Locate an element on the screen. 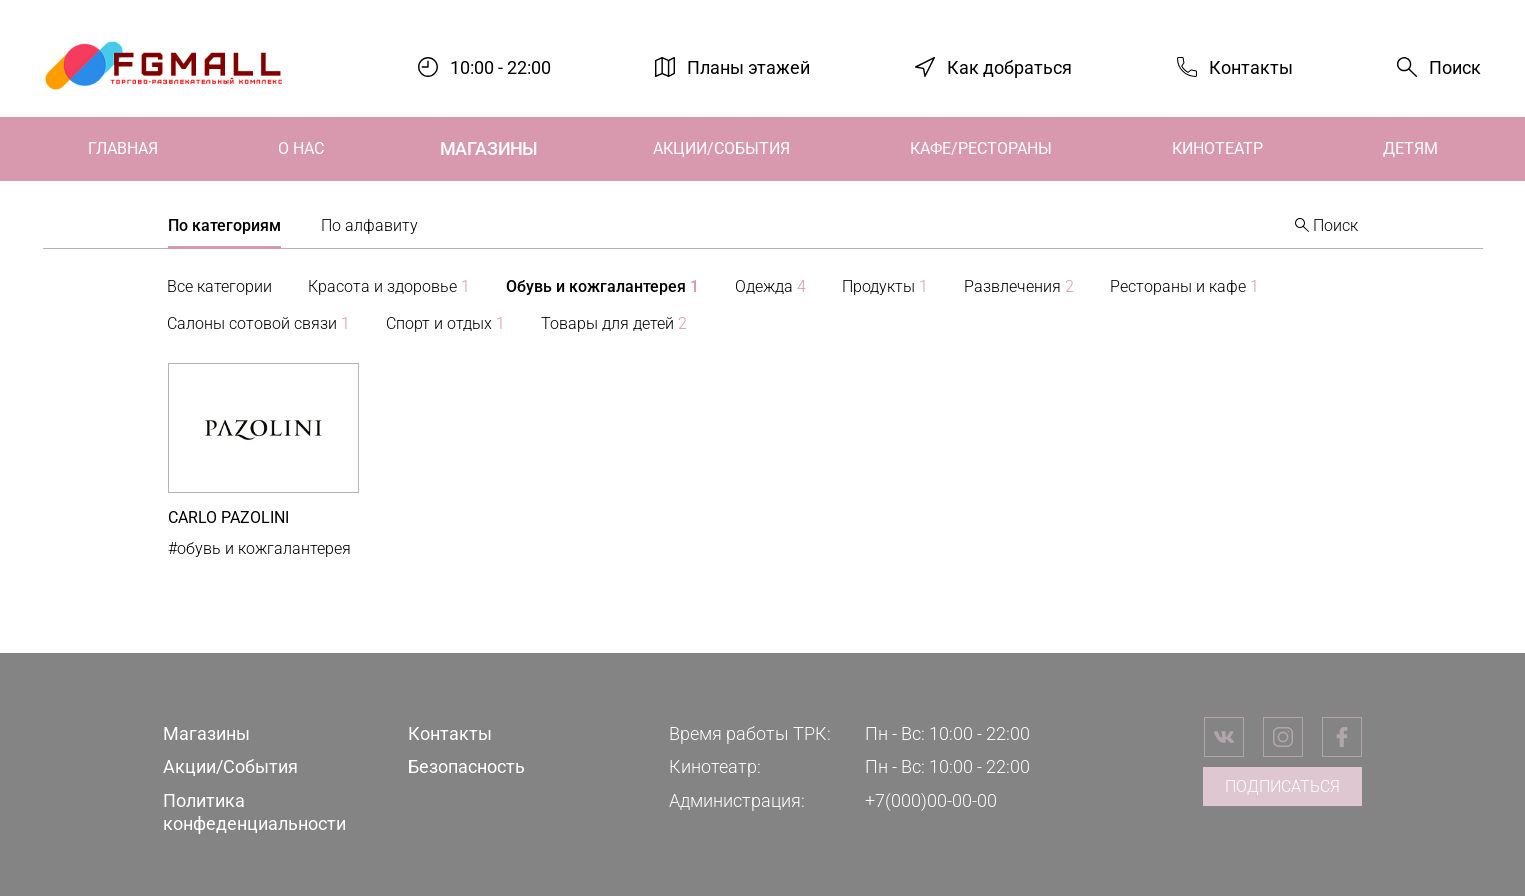  Главная is located at coordinates (123, 148).